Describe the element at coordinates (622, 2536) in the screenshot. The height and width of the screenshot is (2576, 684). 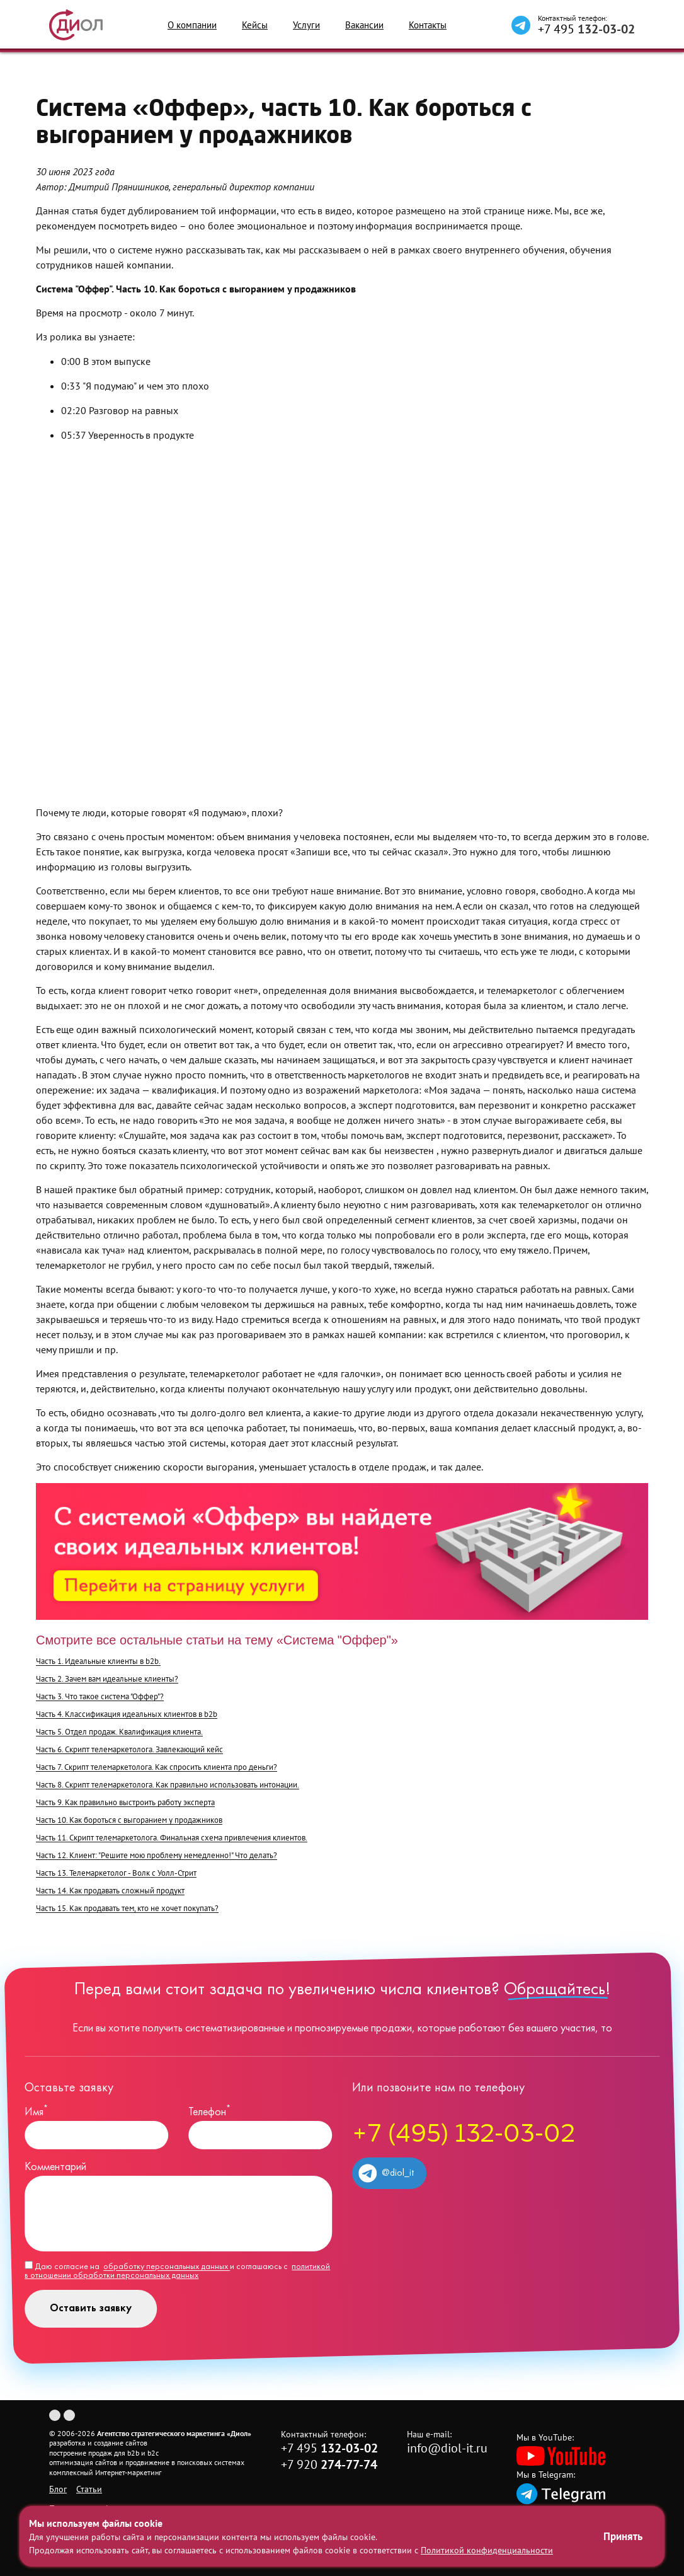
I see `Принять [Принять использование файлов cookie]` at that location.